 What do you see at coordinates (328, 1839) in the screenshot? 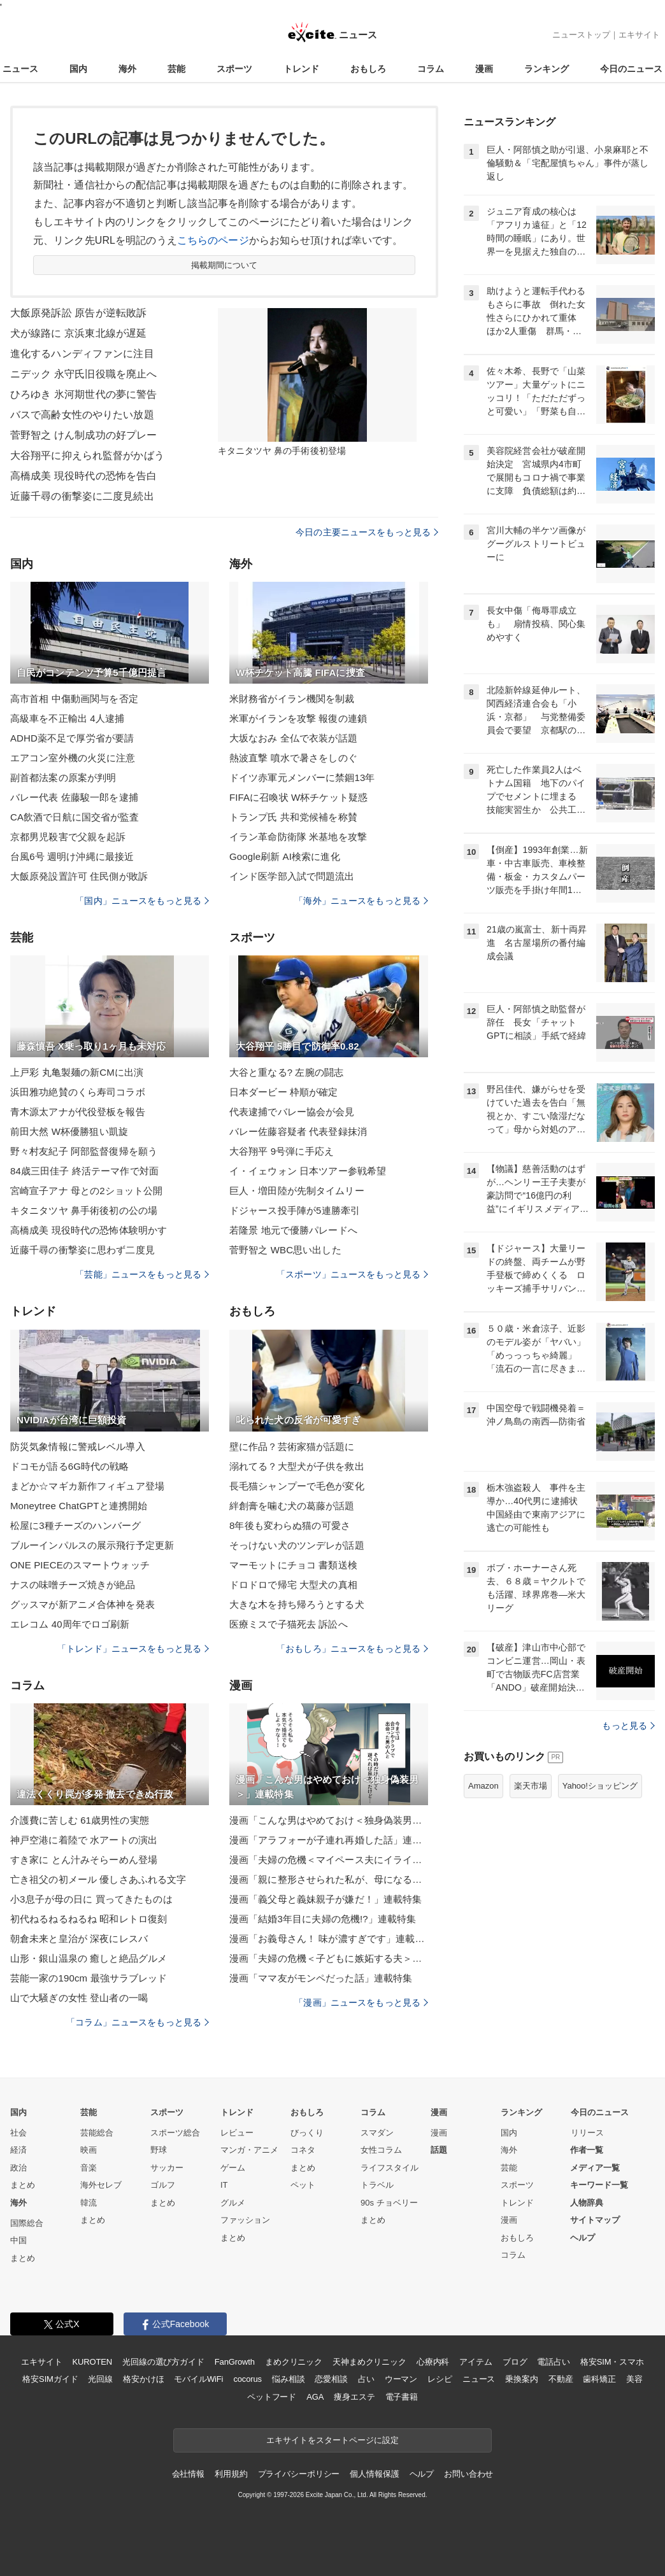
I see `漫画「アラフォーが子連れ再婚した話」連載特集` at bounding box center [328, 1839].